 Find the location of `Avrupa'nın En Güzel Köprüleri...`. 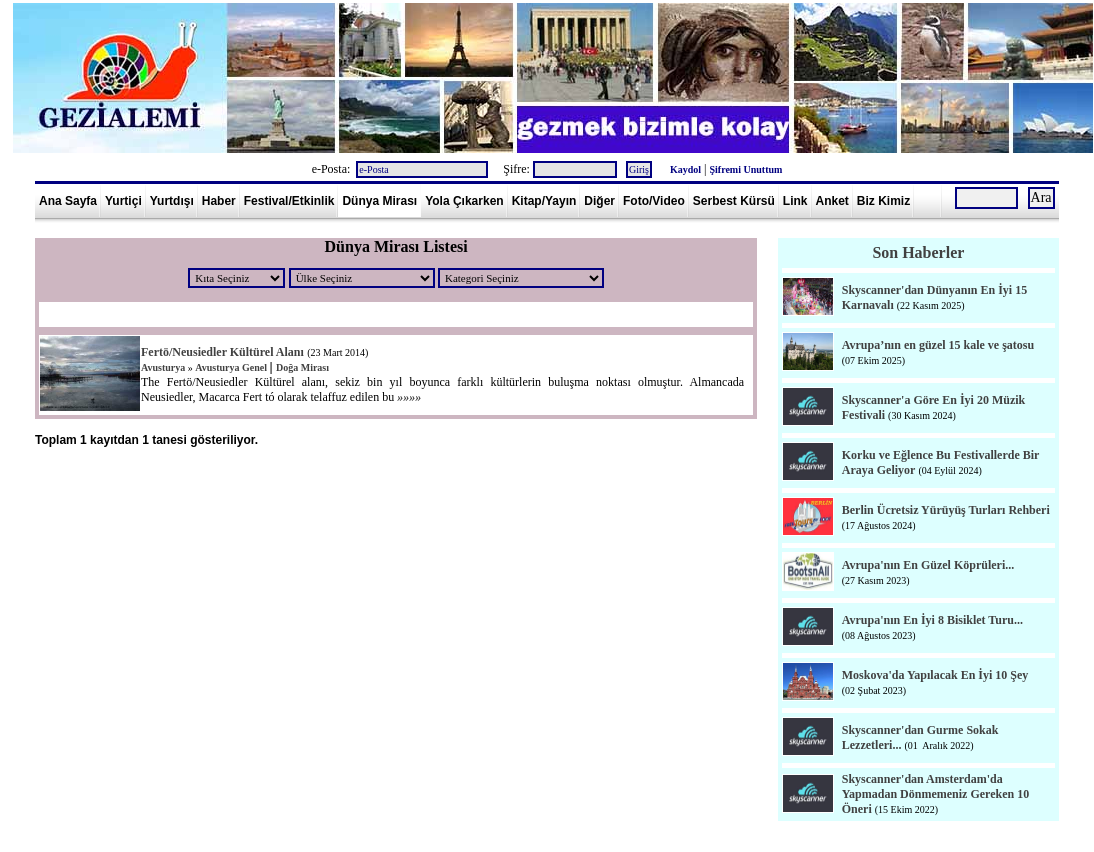

Avrupa'nın En Güzel Köprüleri... is located at coordinates (928, 565).